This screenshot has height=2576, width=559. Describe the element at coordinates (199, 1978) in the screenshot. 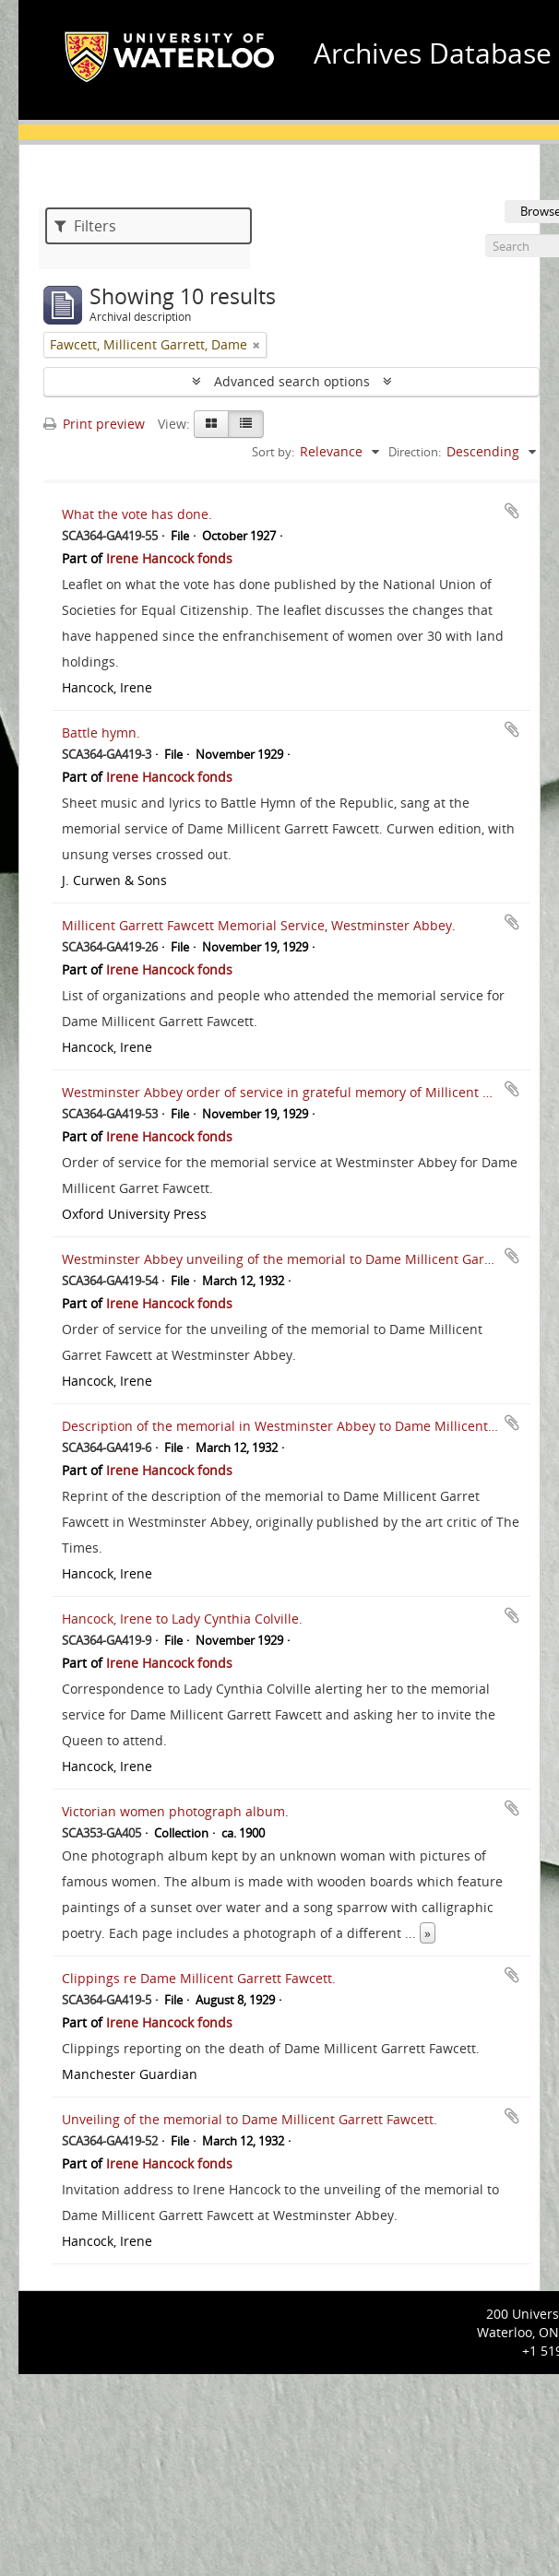

I see `Clippings re Dame Millicent Garrett Fawcett.` at that location.